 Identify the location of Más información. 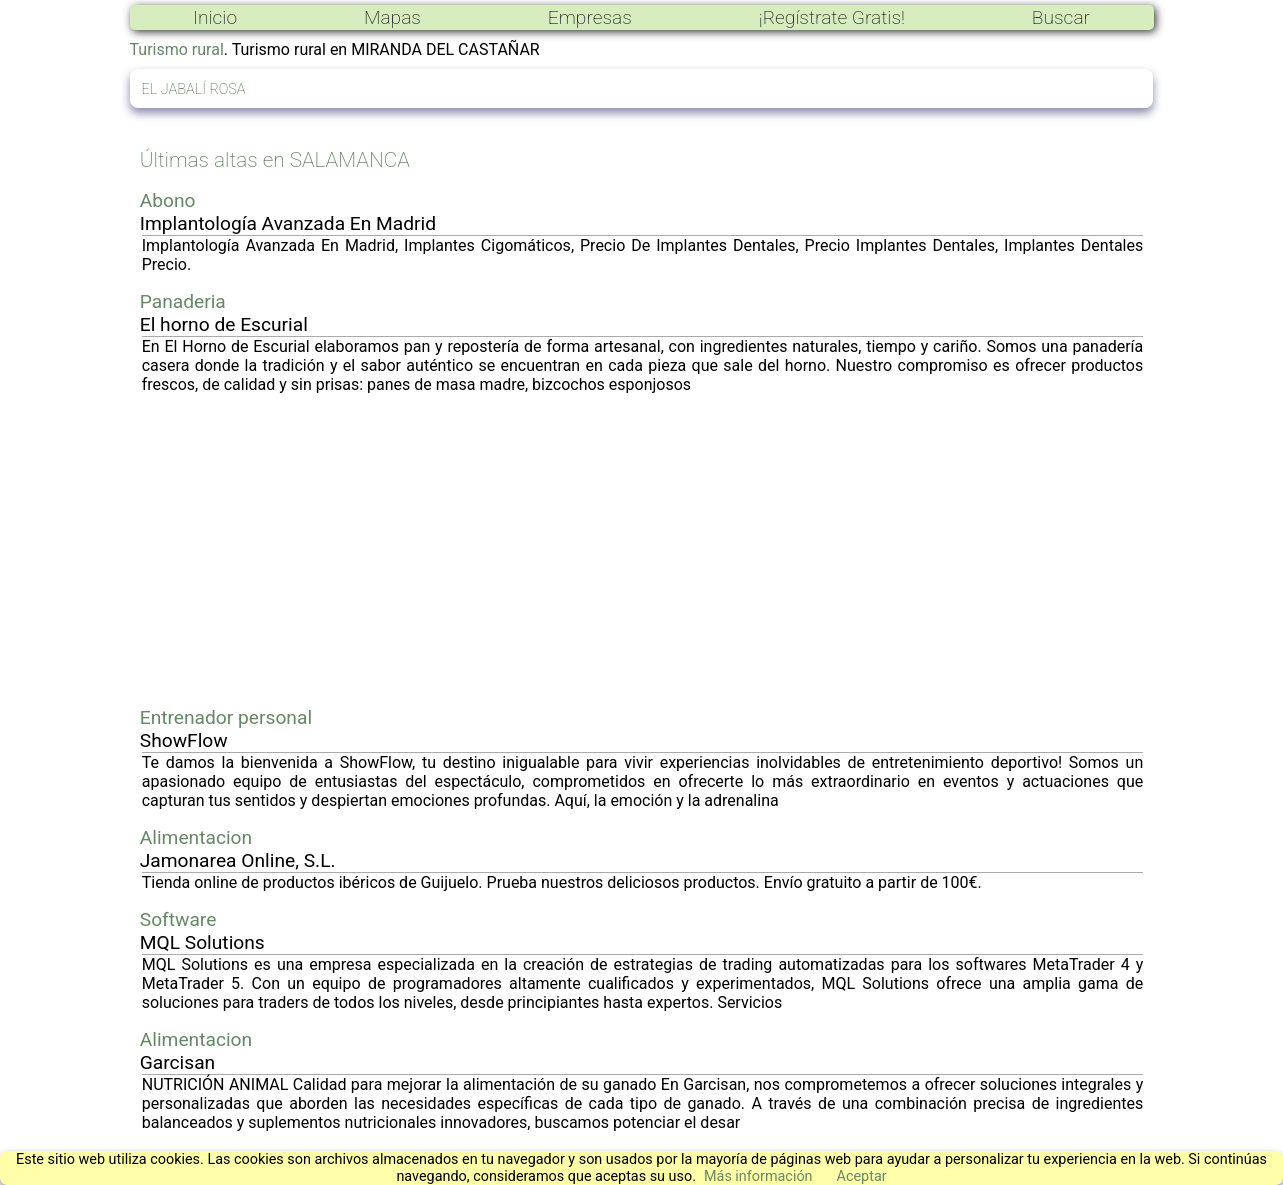
(758, 1176).